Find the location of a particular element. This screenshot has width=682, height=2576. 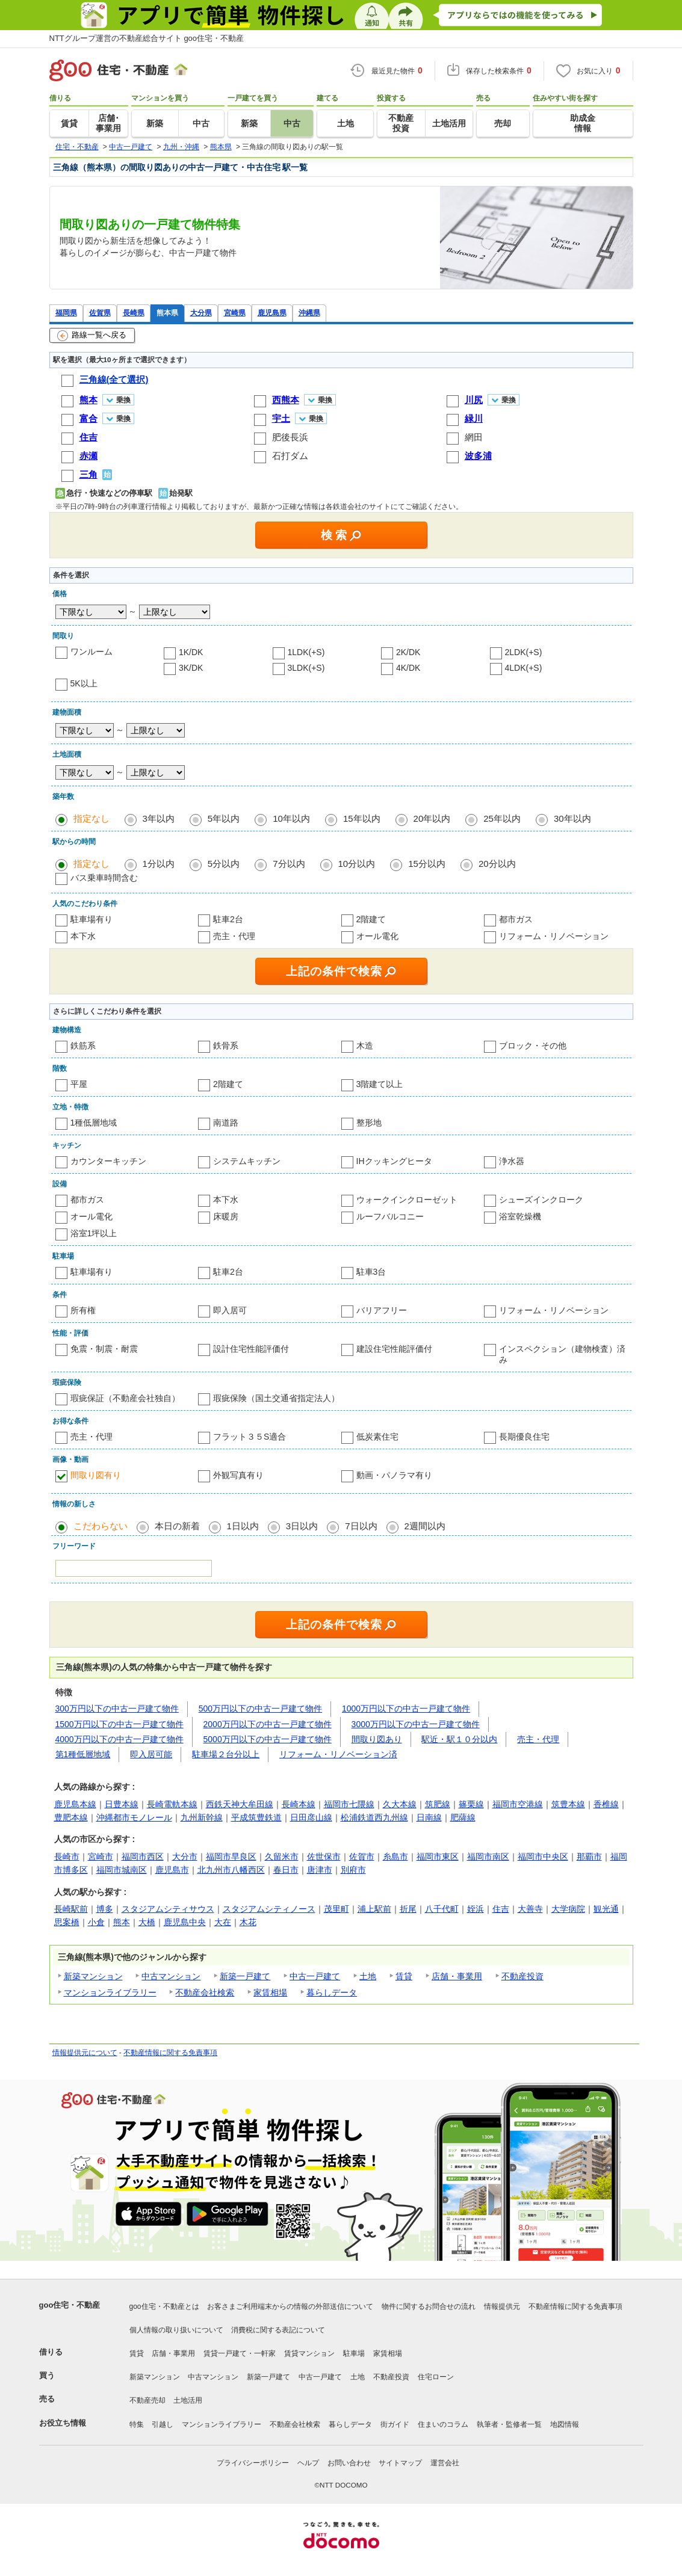

熊本 is located at coordinates (121, 1922).